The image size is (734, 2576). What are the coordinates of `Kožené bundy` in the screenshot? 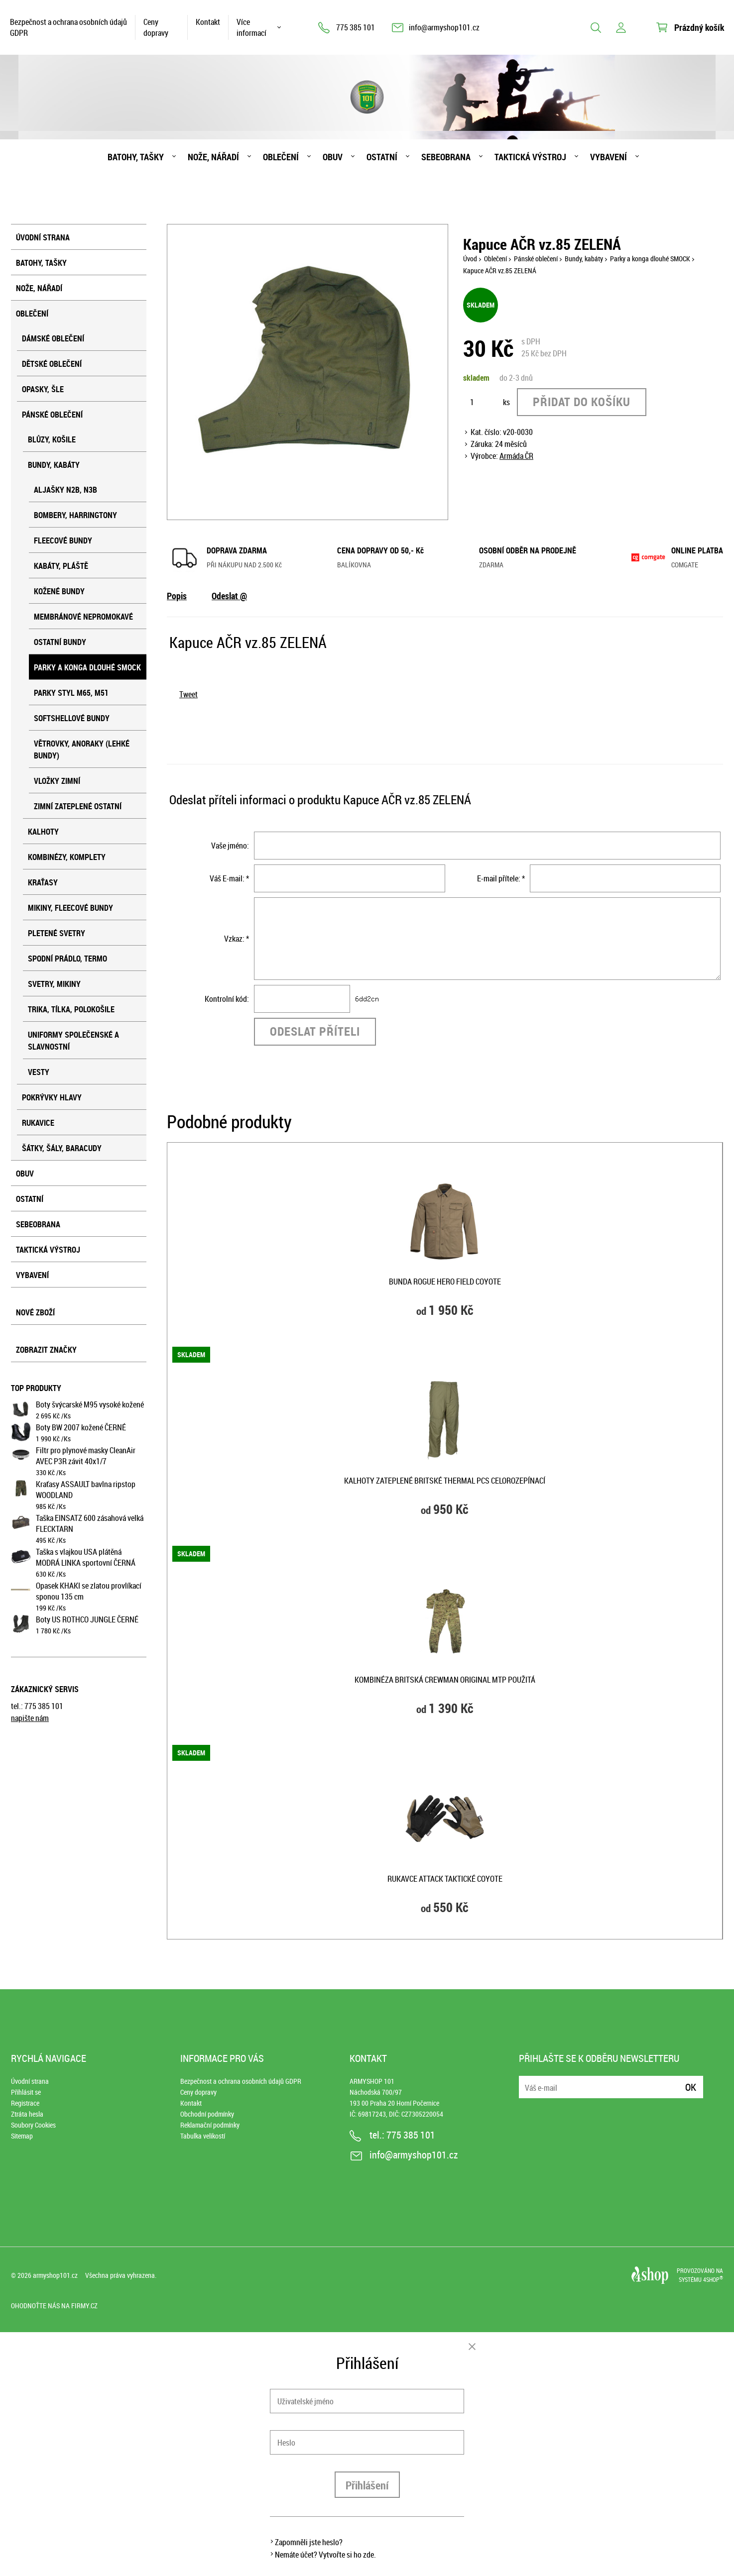 It's located at (59, 591).